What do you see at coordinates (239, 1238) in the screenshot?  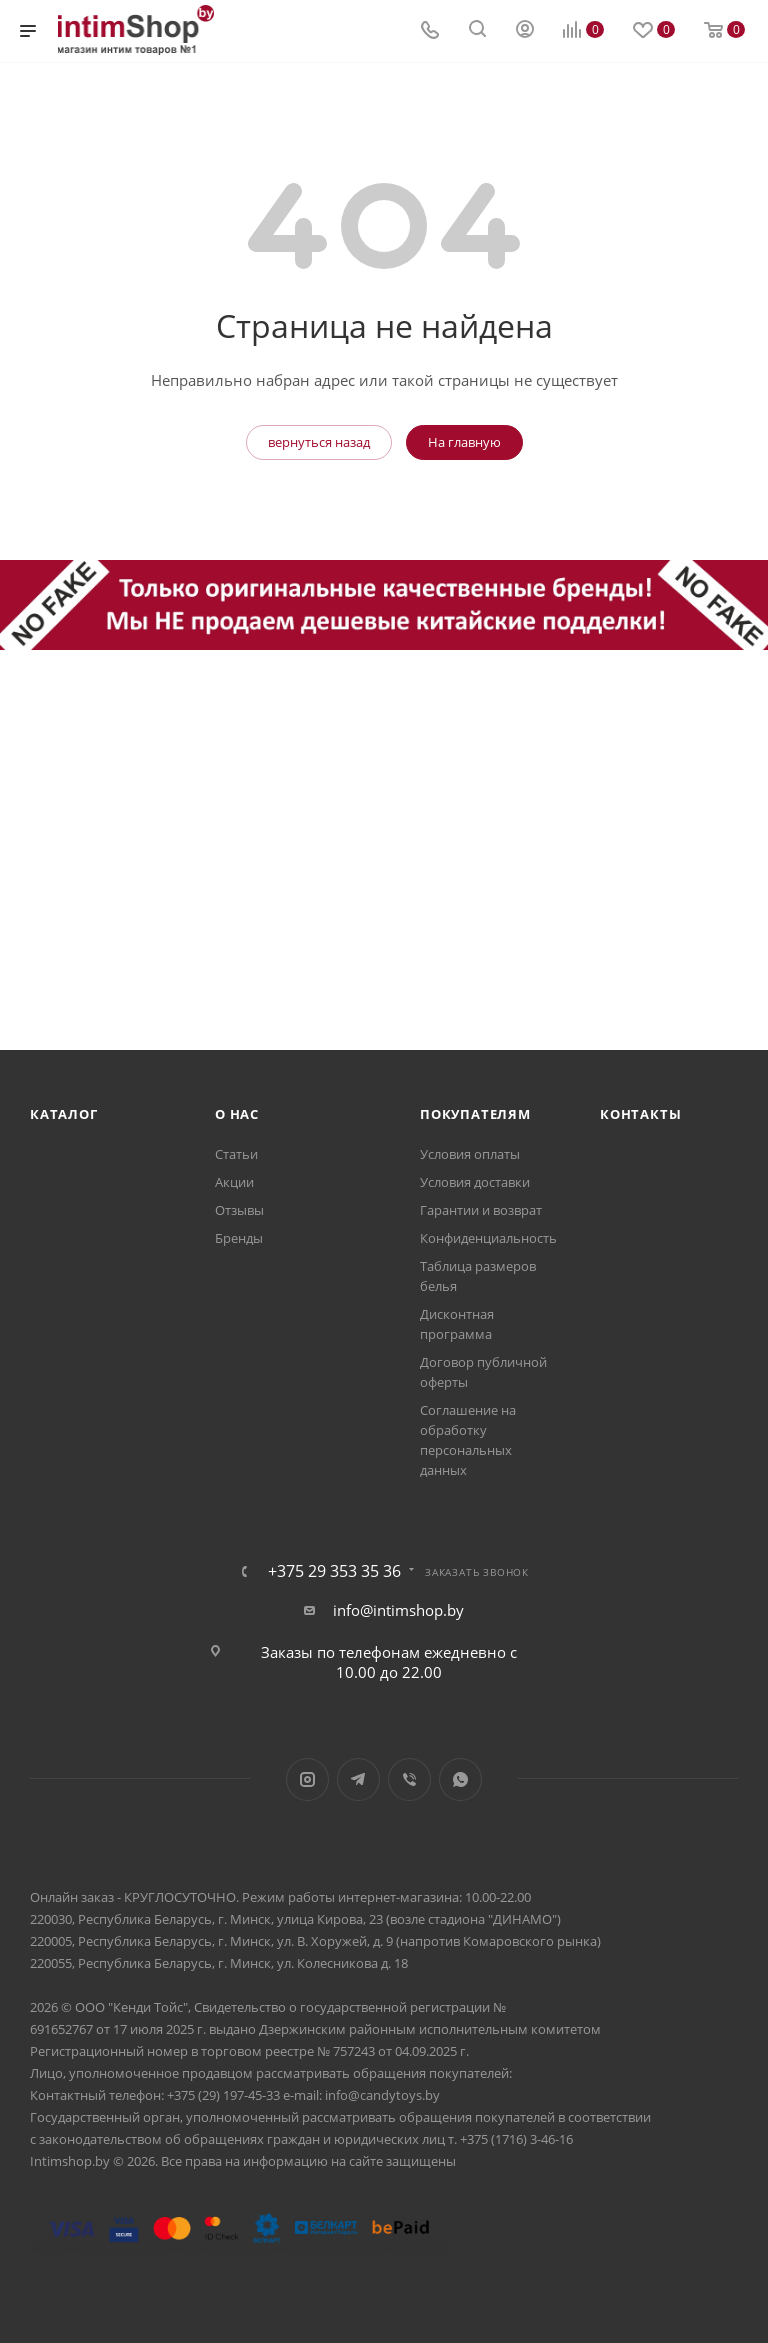 I see `Бренды` at bounding box center [239, 1238].